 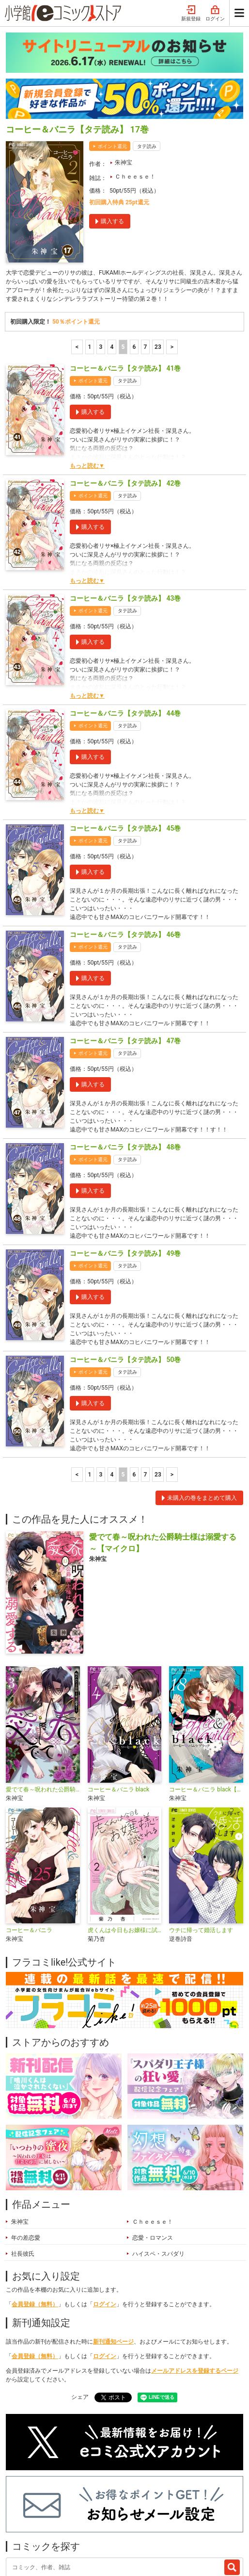 I want to click on 1 [1ページ], so click(x=90, y=258).